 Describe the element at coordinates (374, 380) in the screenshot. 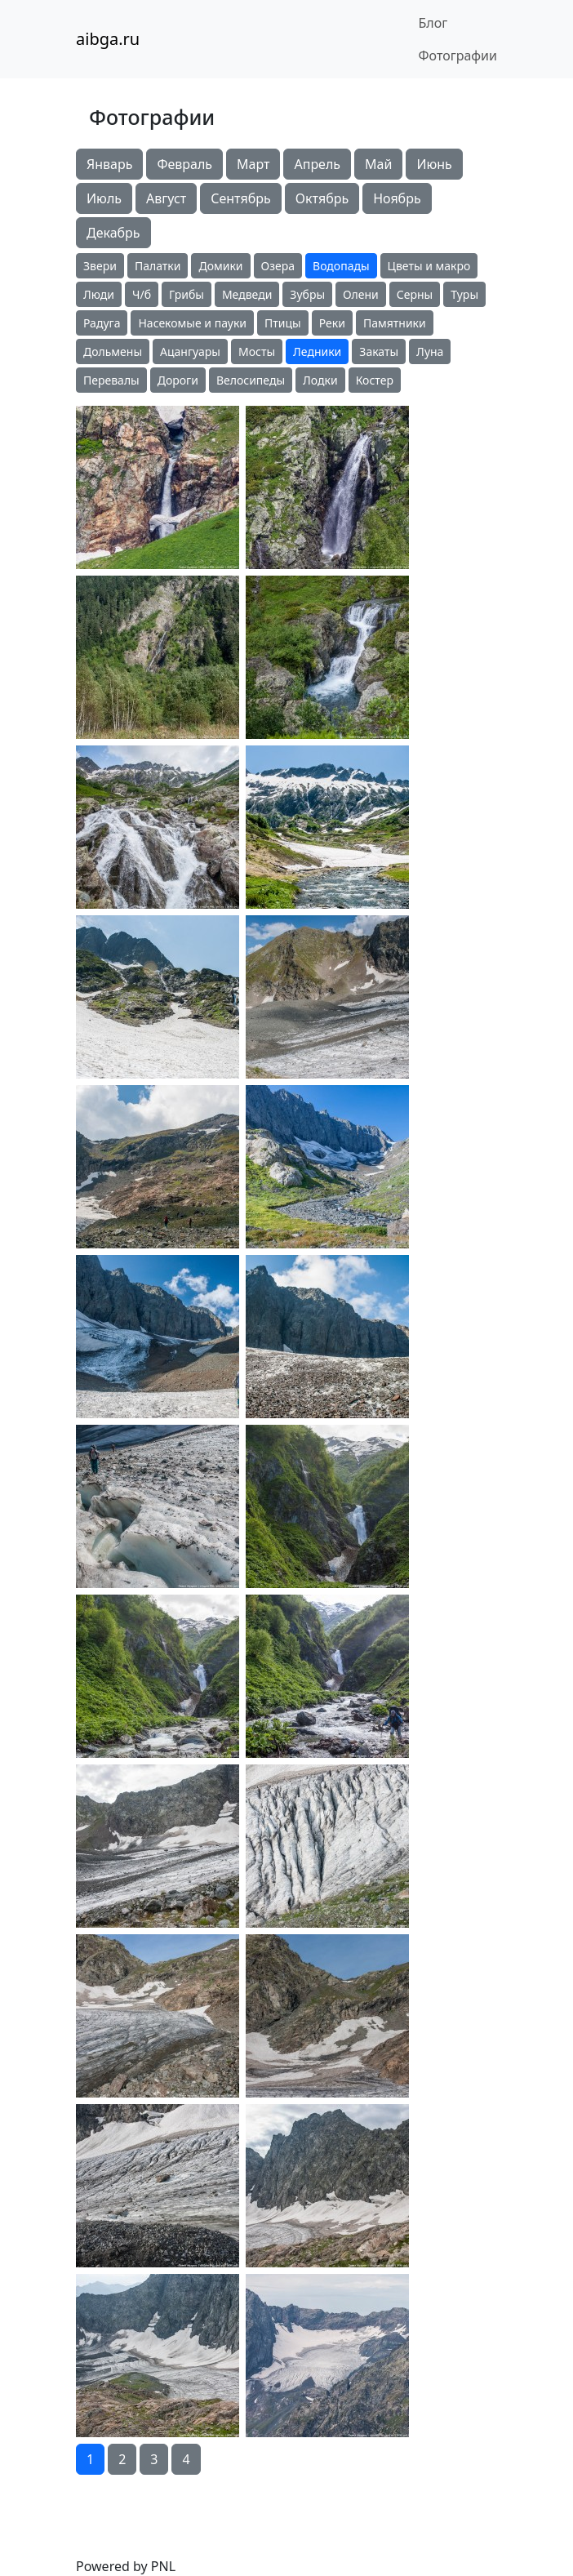

I see `Костер` at that location.